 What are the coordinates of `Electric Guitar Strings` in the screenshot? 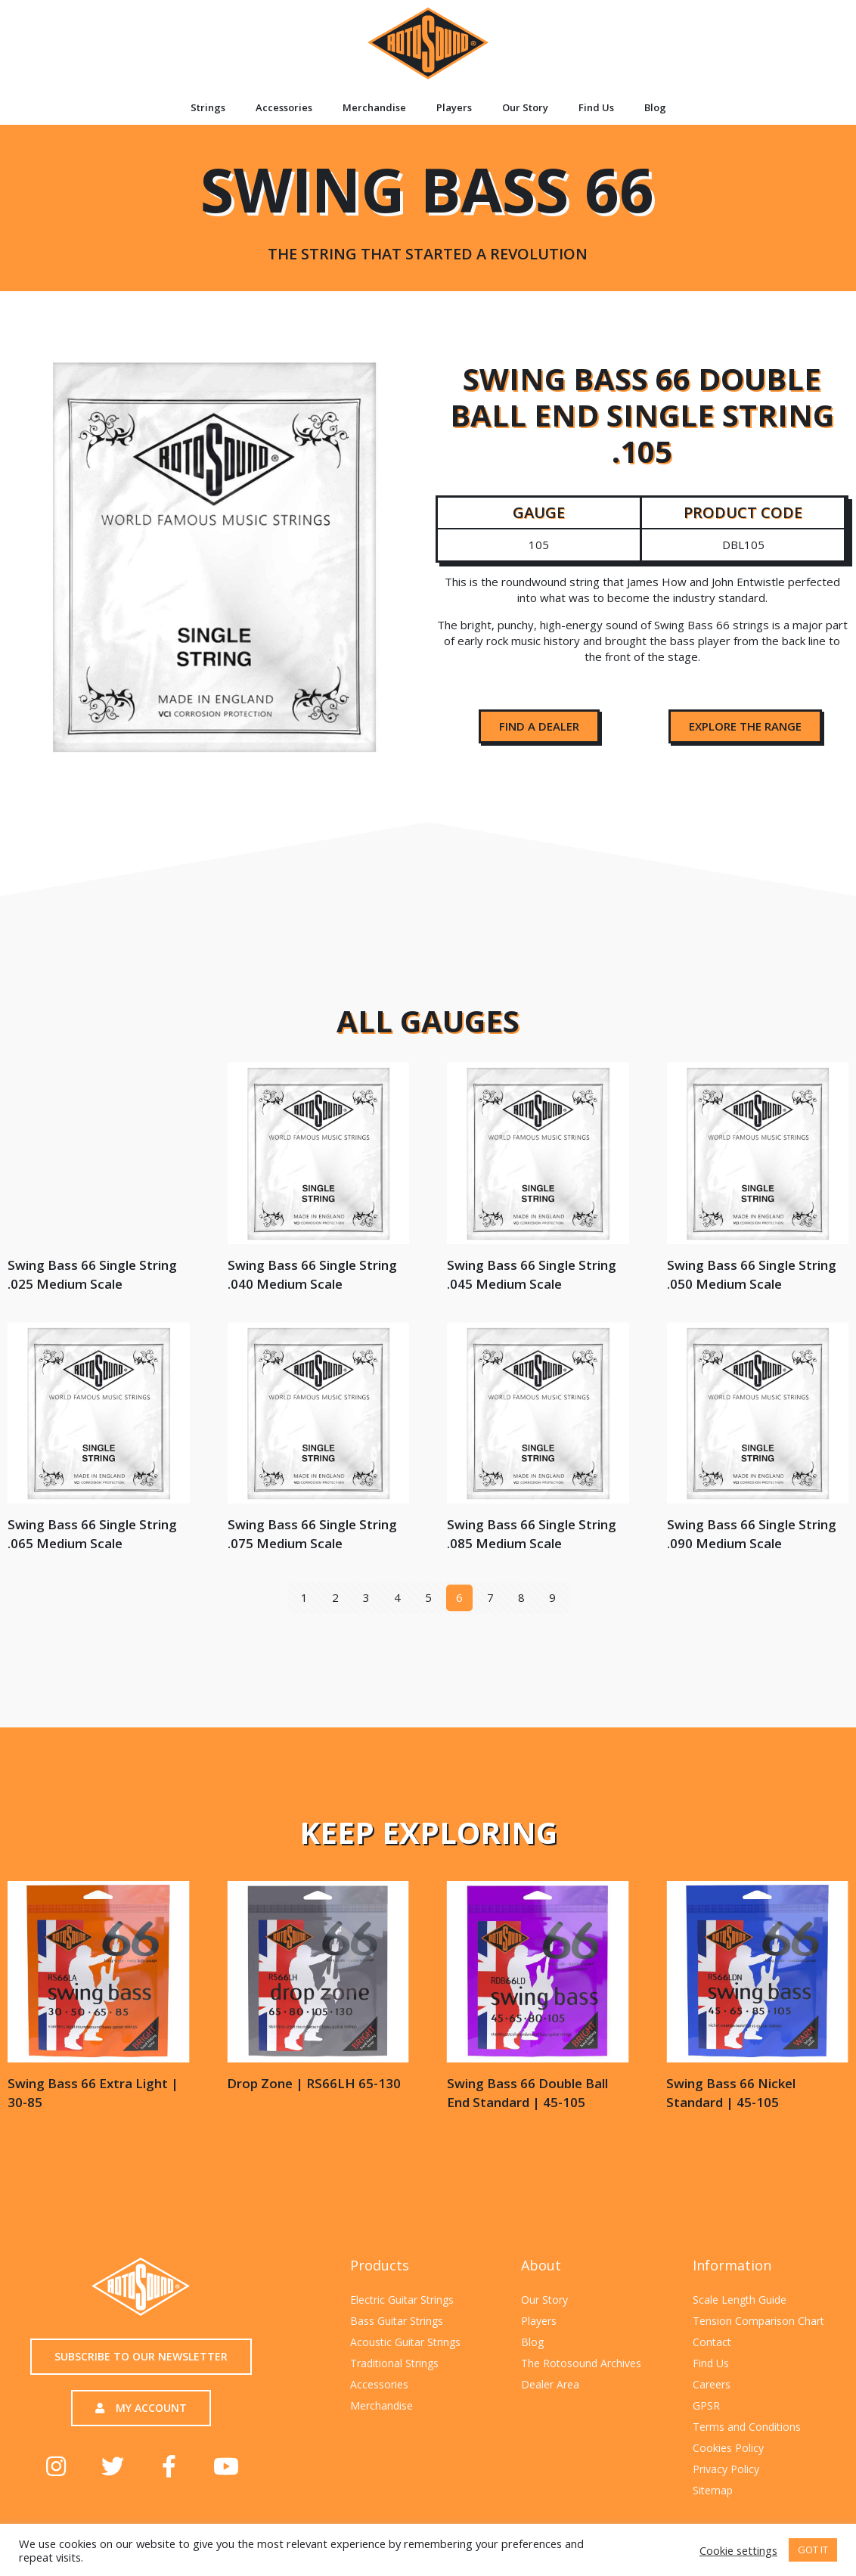 It's located at (402, 2299).